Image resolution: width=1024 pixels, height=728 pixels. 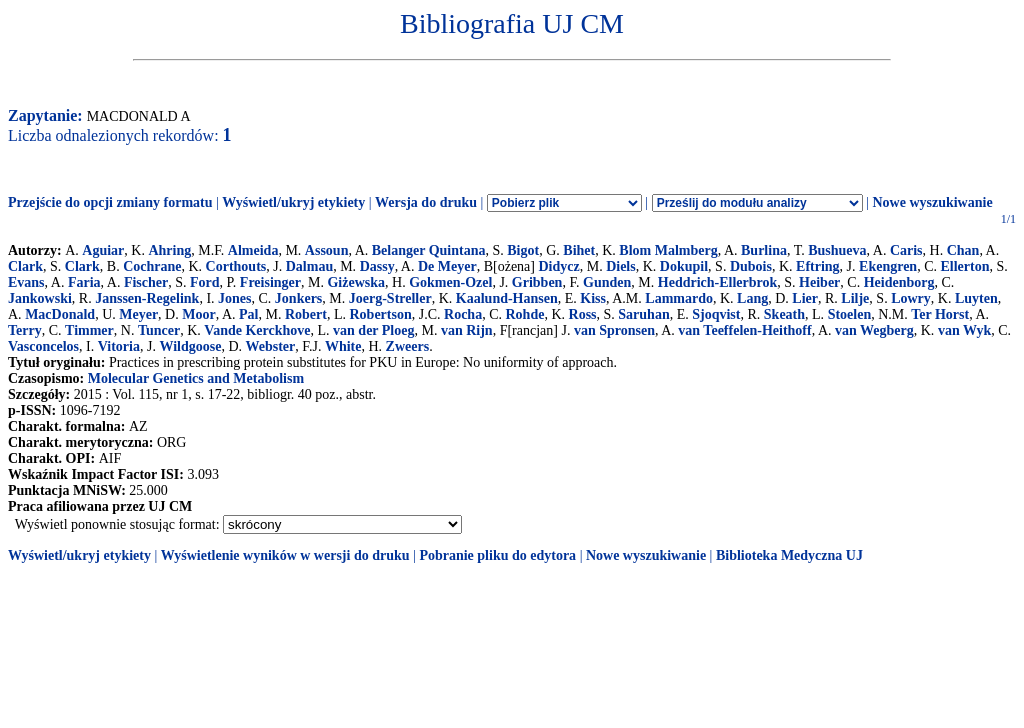 What do you see at coordinates (285, 555) in the screenshot?
I see `Wyświetlenie wyników w wersji do druku` at bounding box center [285, 555].